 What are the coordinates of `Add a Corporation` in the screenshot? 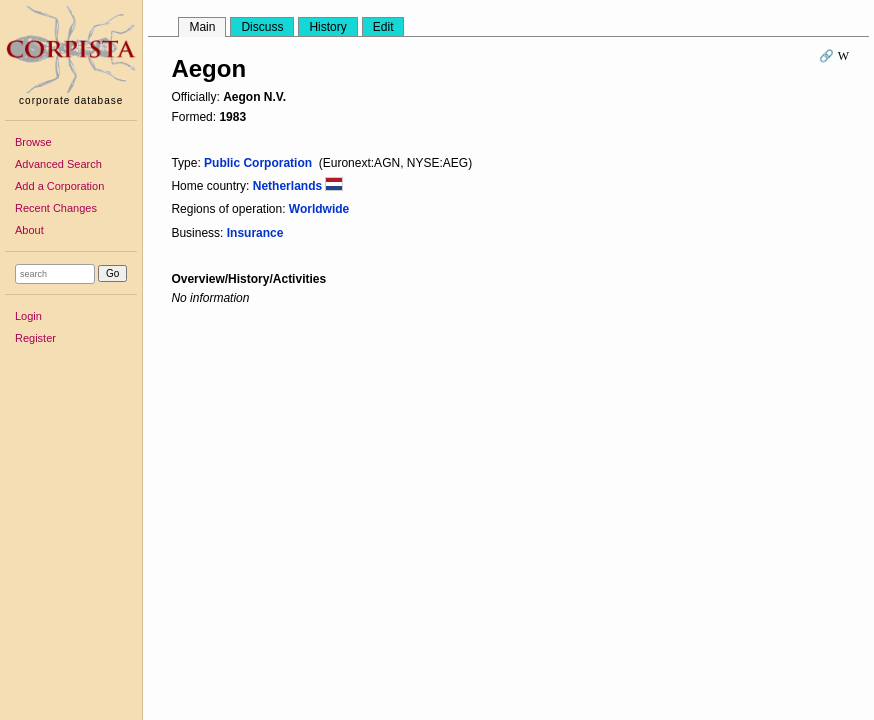 It's located at (59, 186).